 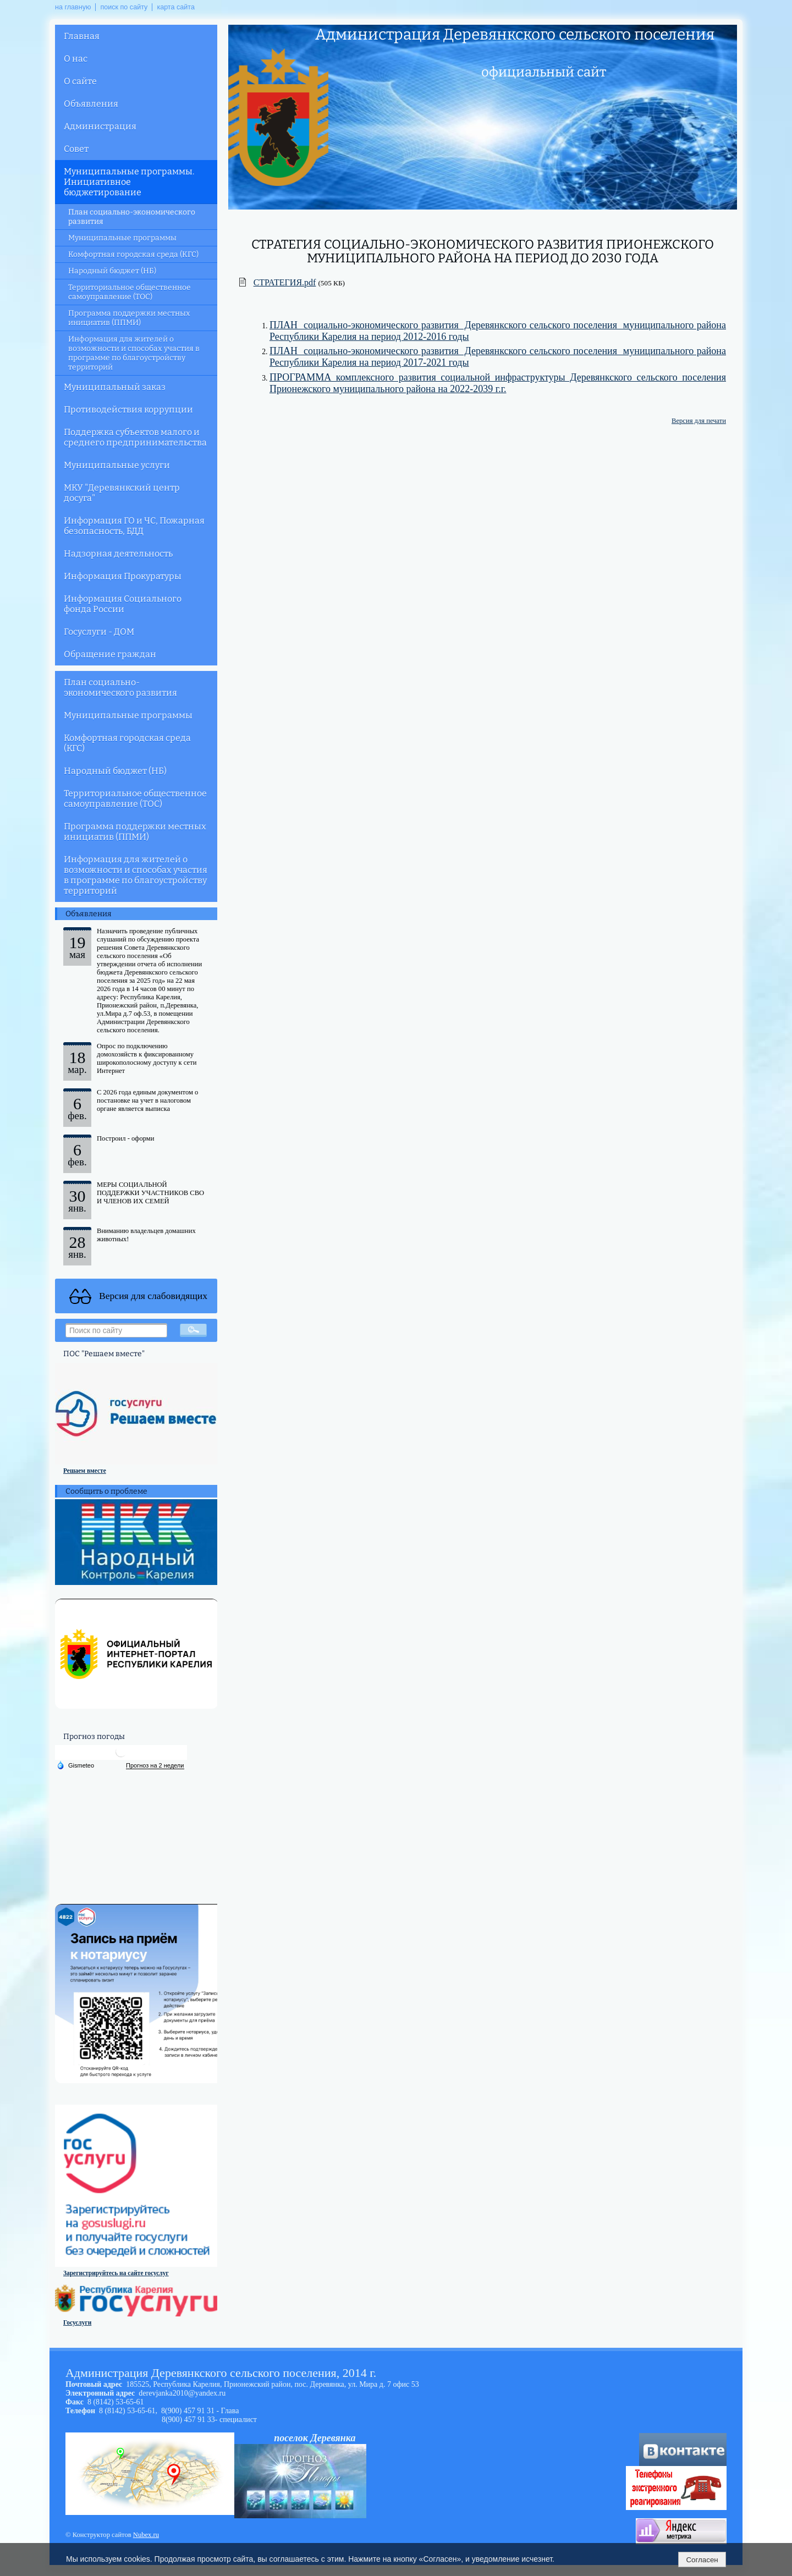 I want to click on Опрос по подключению домохозяйств к фиксированному широкополосному доступу к сети Интернет, so click(x=146, y=1058).